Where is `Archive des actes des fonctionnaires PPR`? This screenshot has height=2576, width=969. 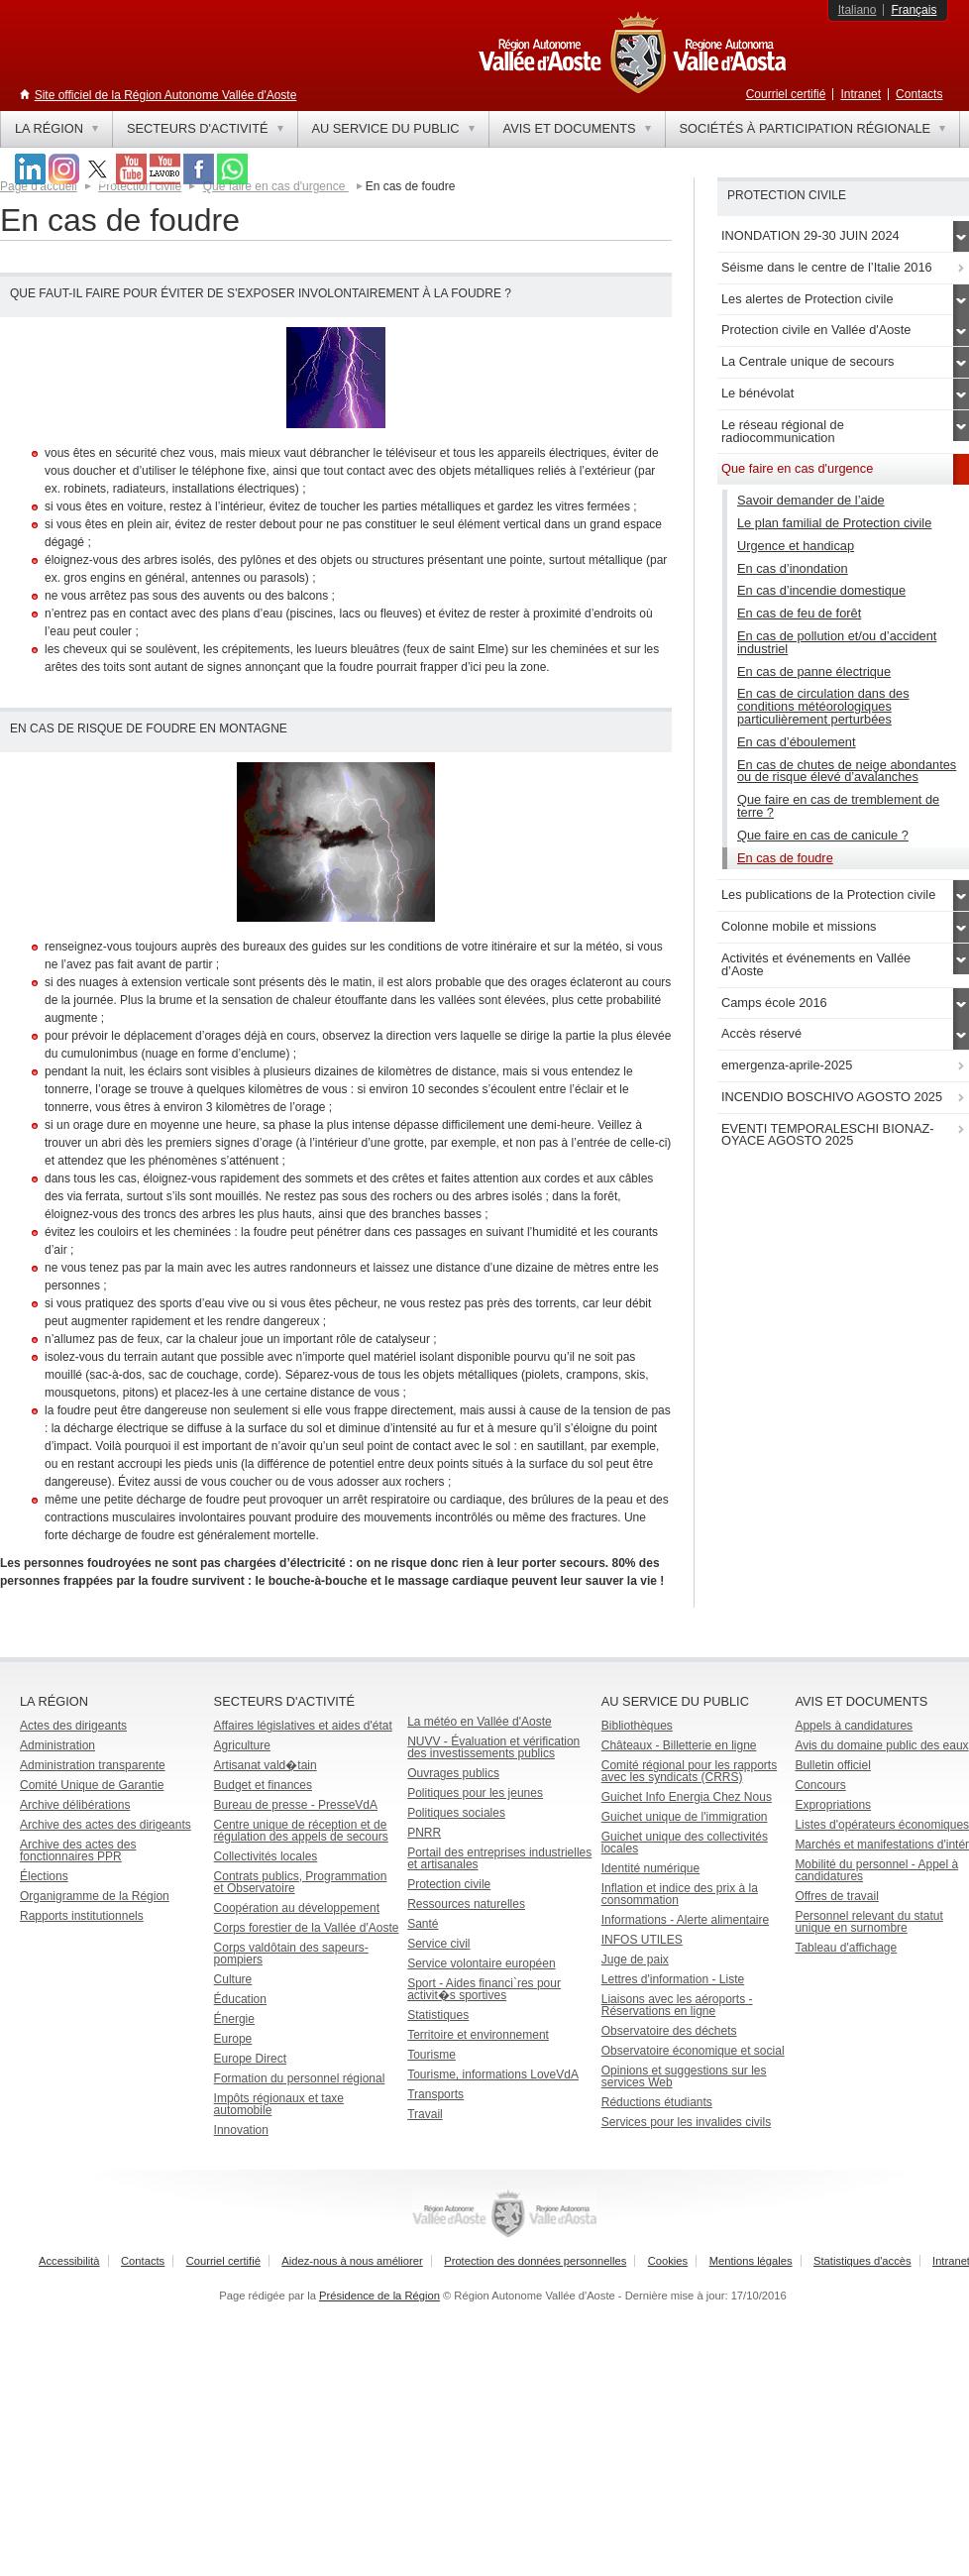
Archive des actes des fonctionnaires PPR is located at coordinates (78, 1850).